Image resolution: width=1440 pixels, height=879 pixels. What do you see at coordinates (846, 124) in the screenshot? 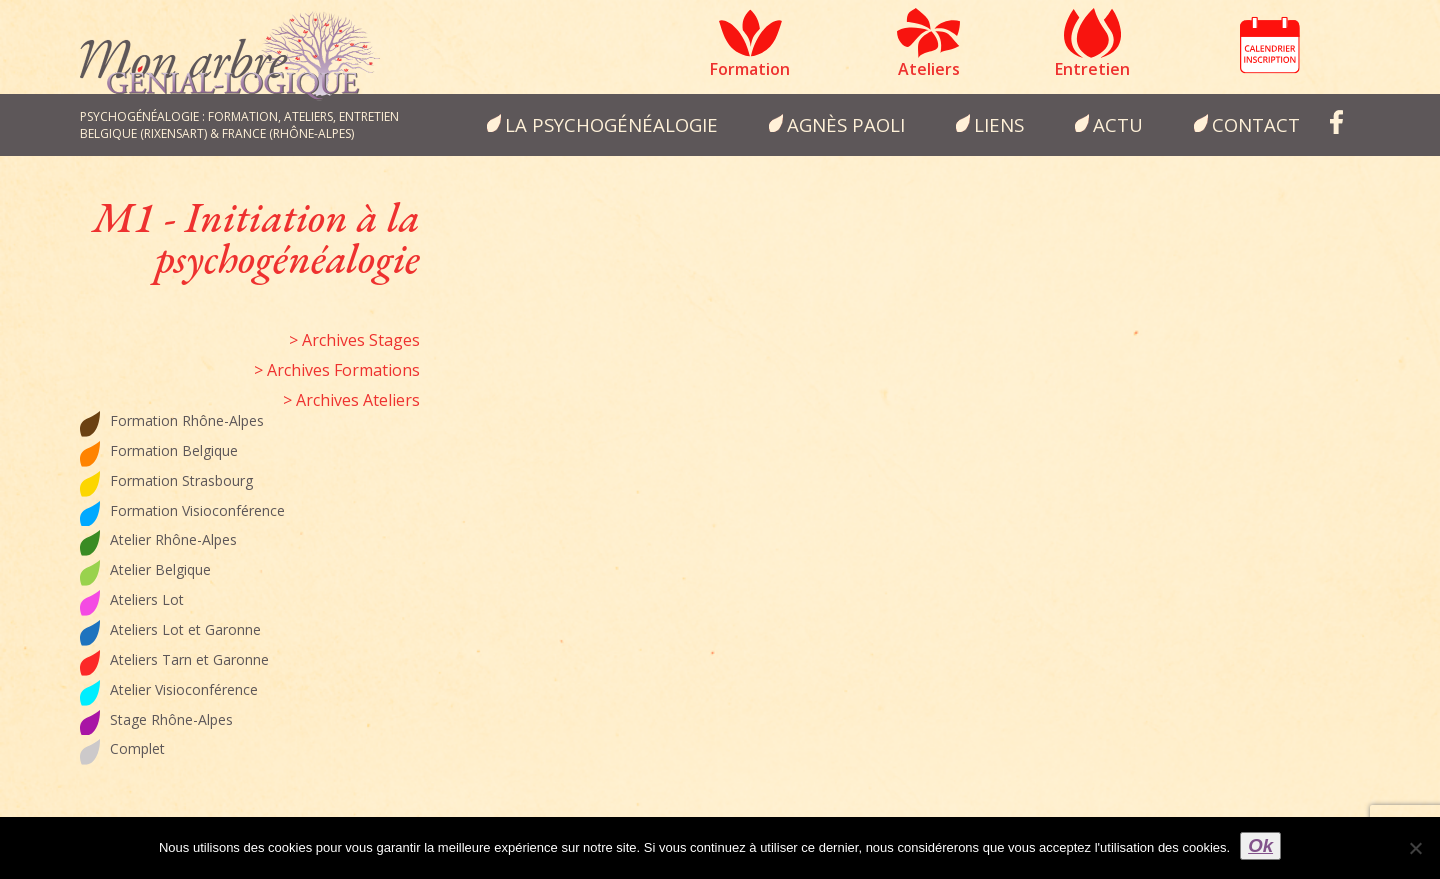
I see `Agnès Paoli` at bounding box center [846, 124].